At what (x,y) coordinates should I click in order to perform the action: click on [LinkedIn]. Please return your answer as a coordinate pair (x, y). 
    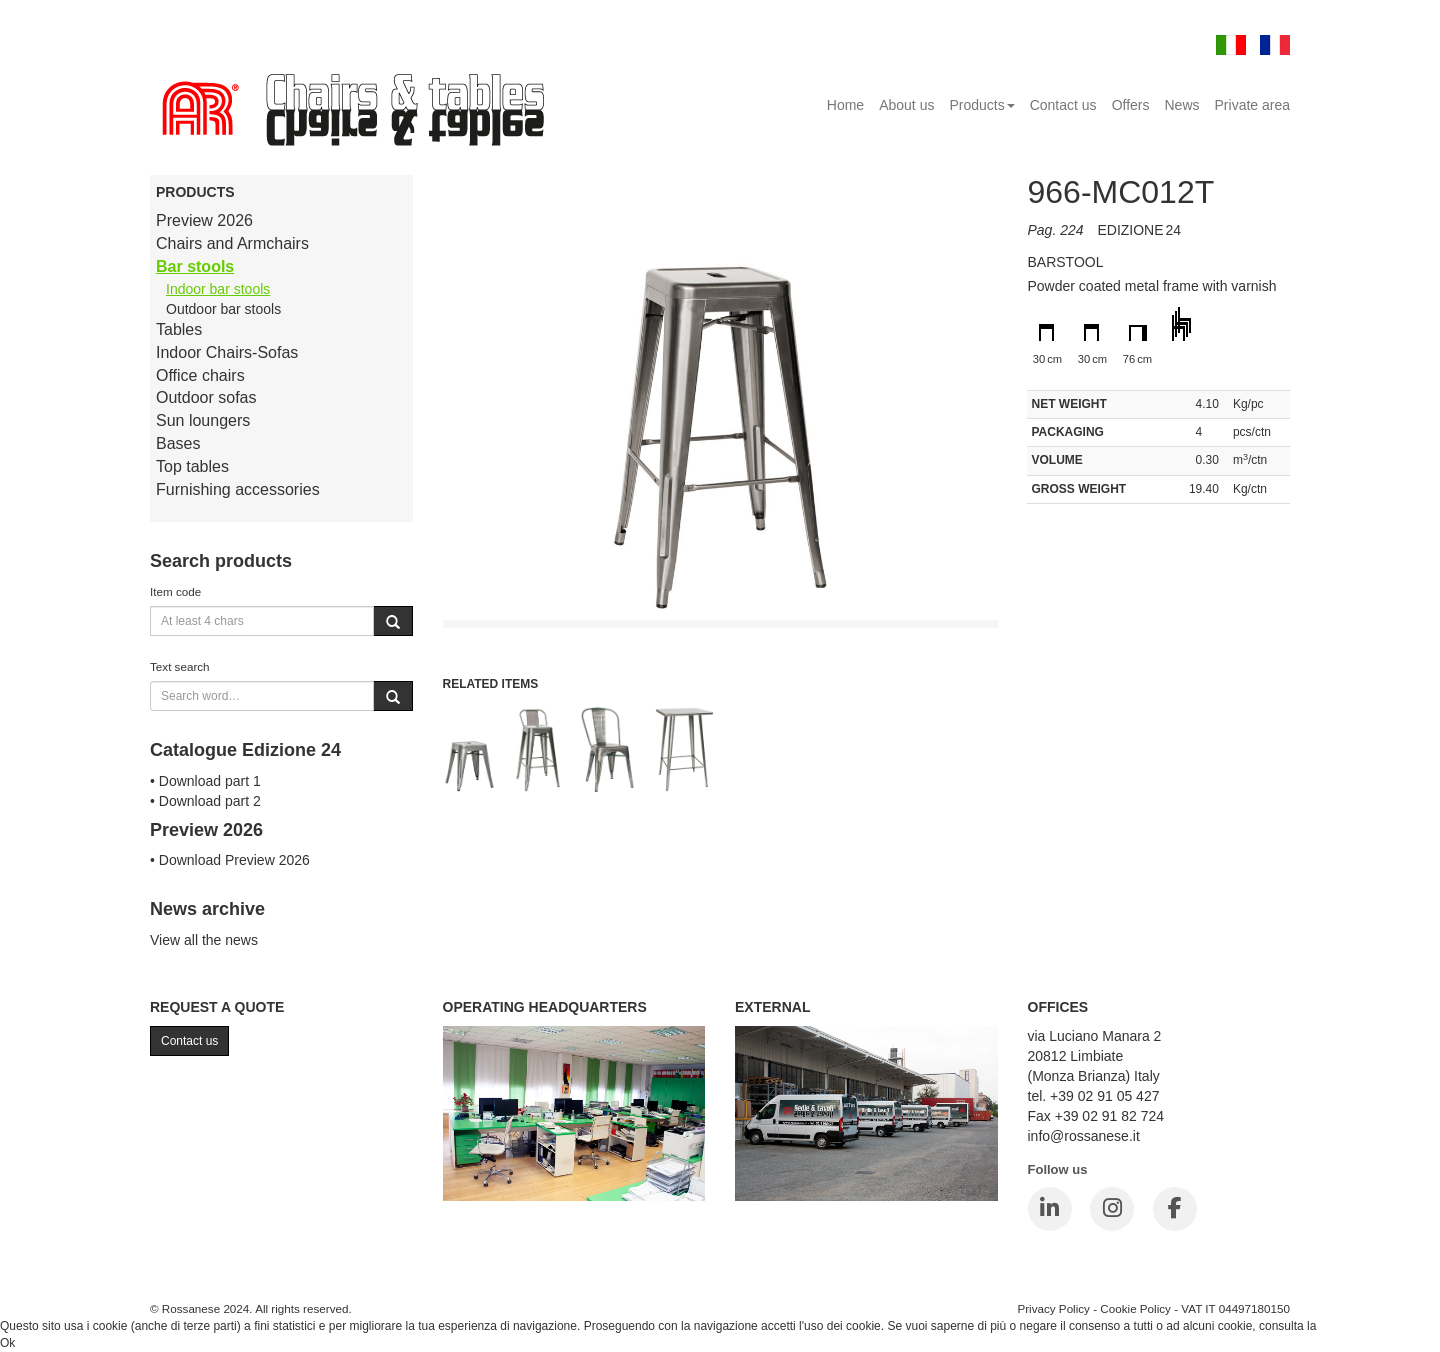
    Looking at the image, I should click on (1050, 1209).